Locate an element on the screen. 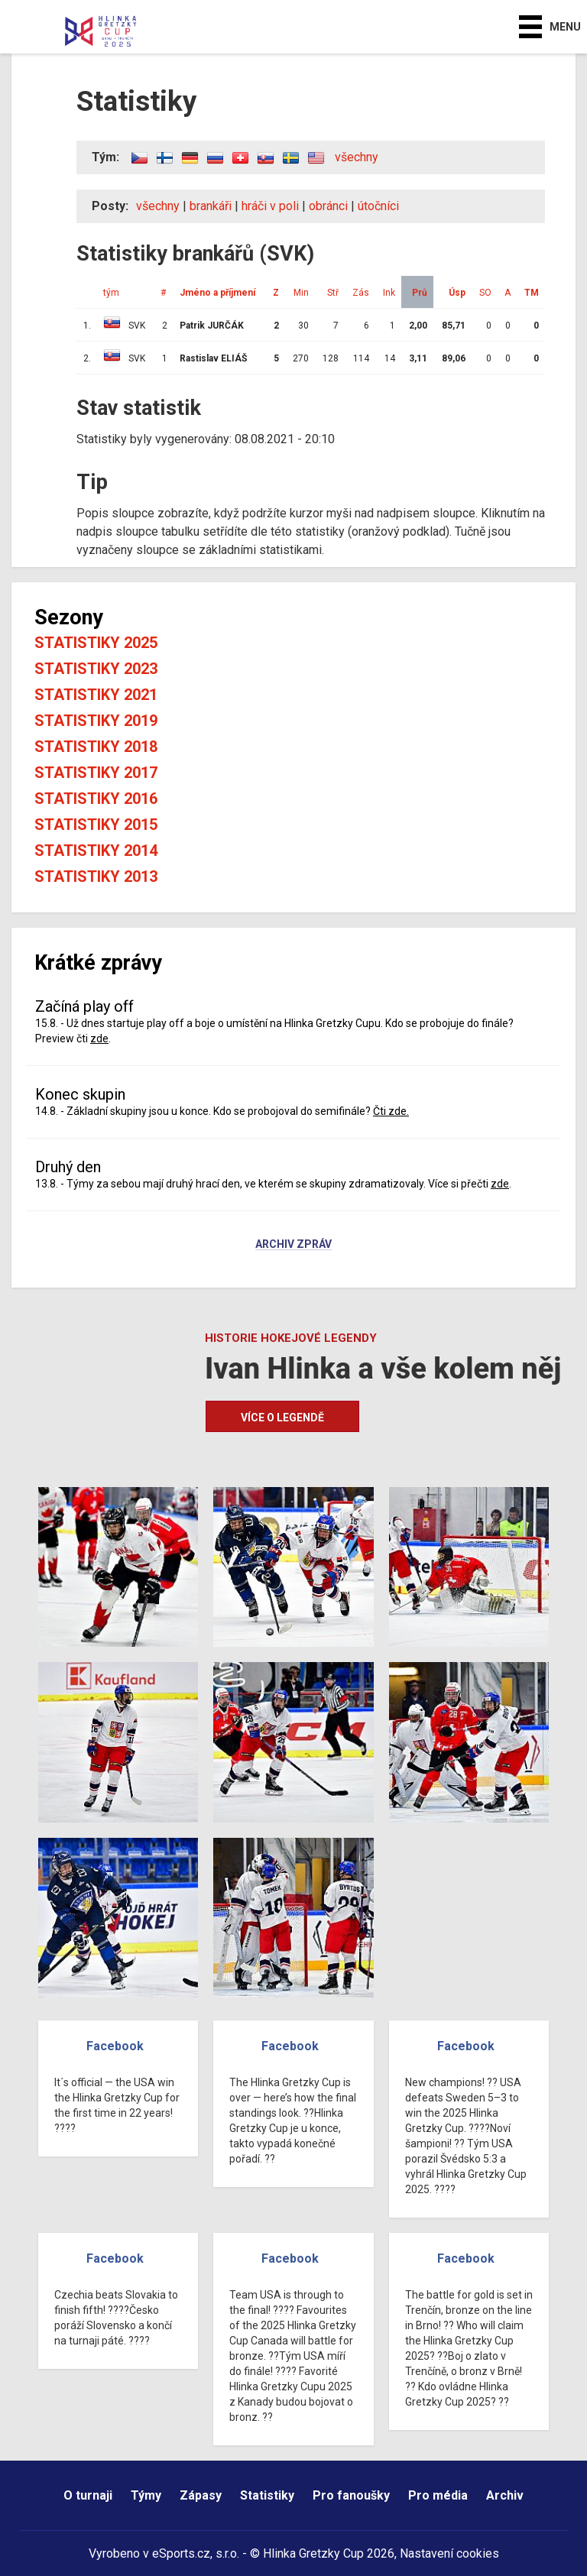 The image size is (587, 2576). Pro fanoušky is located at coordinates (351, 2495).